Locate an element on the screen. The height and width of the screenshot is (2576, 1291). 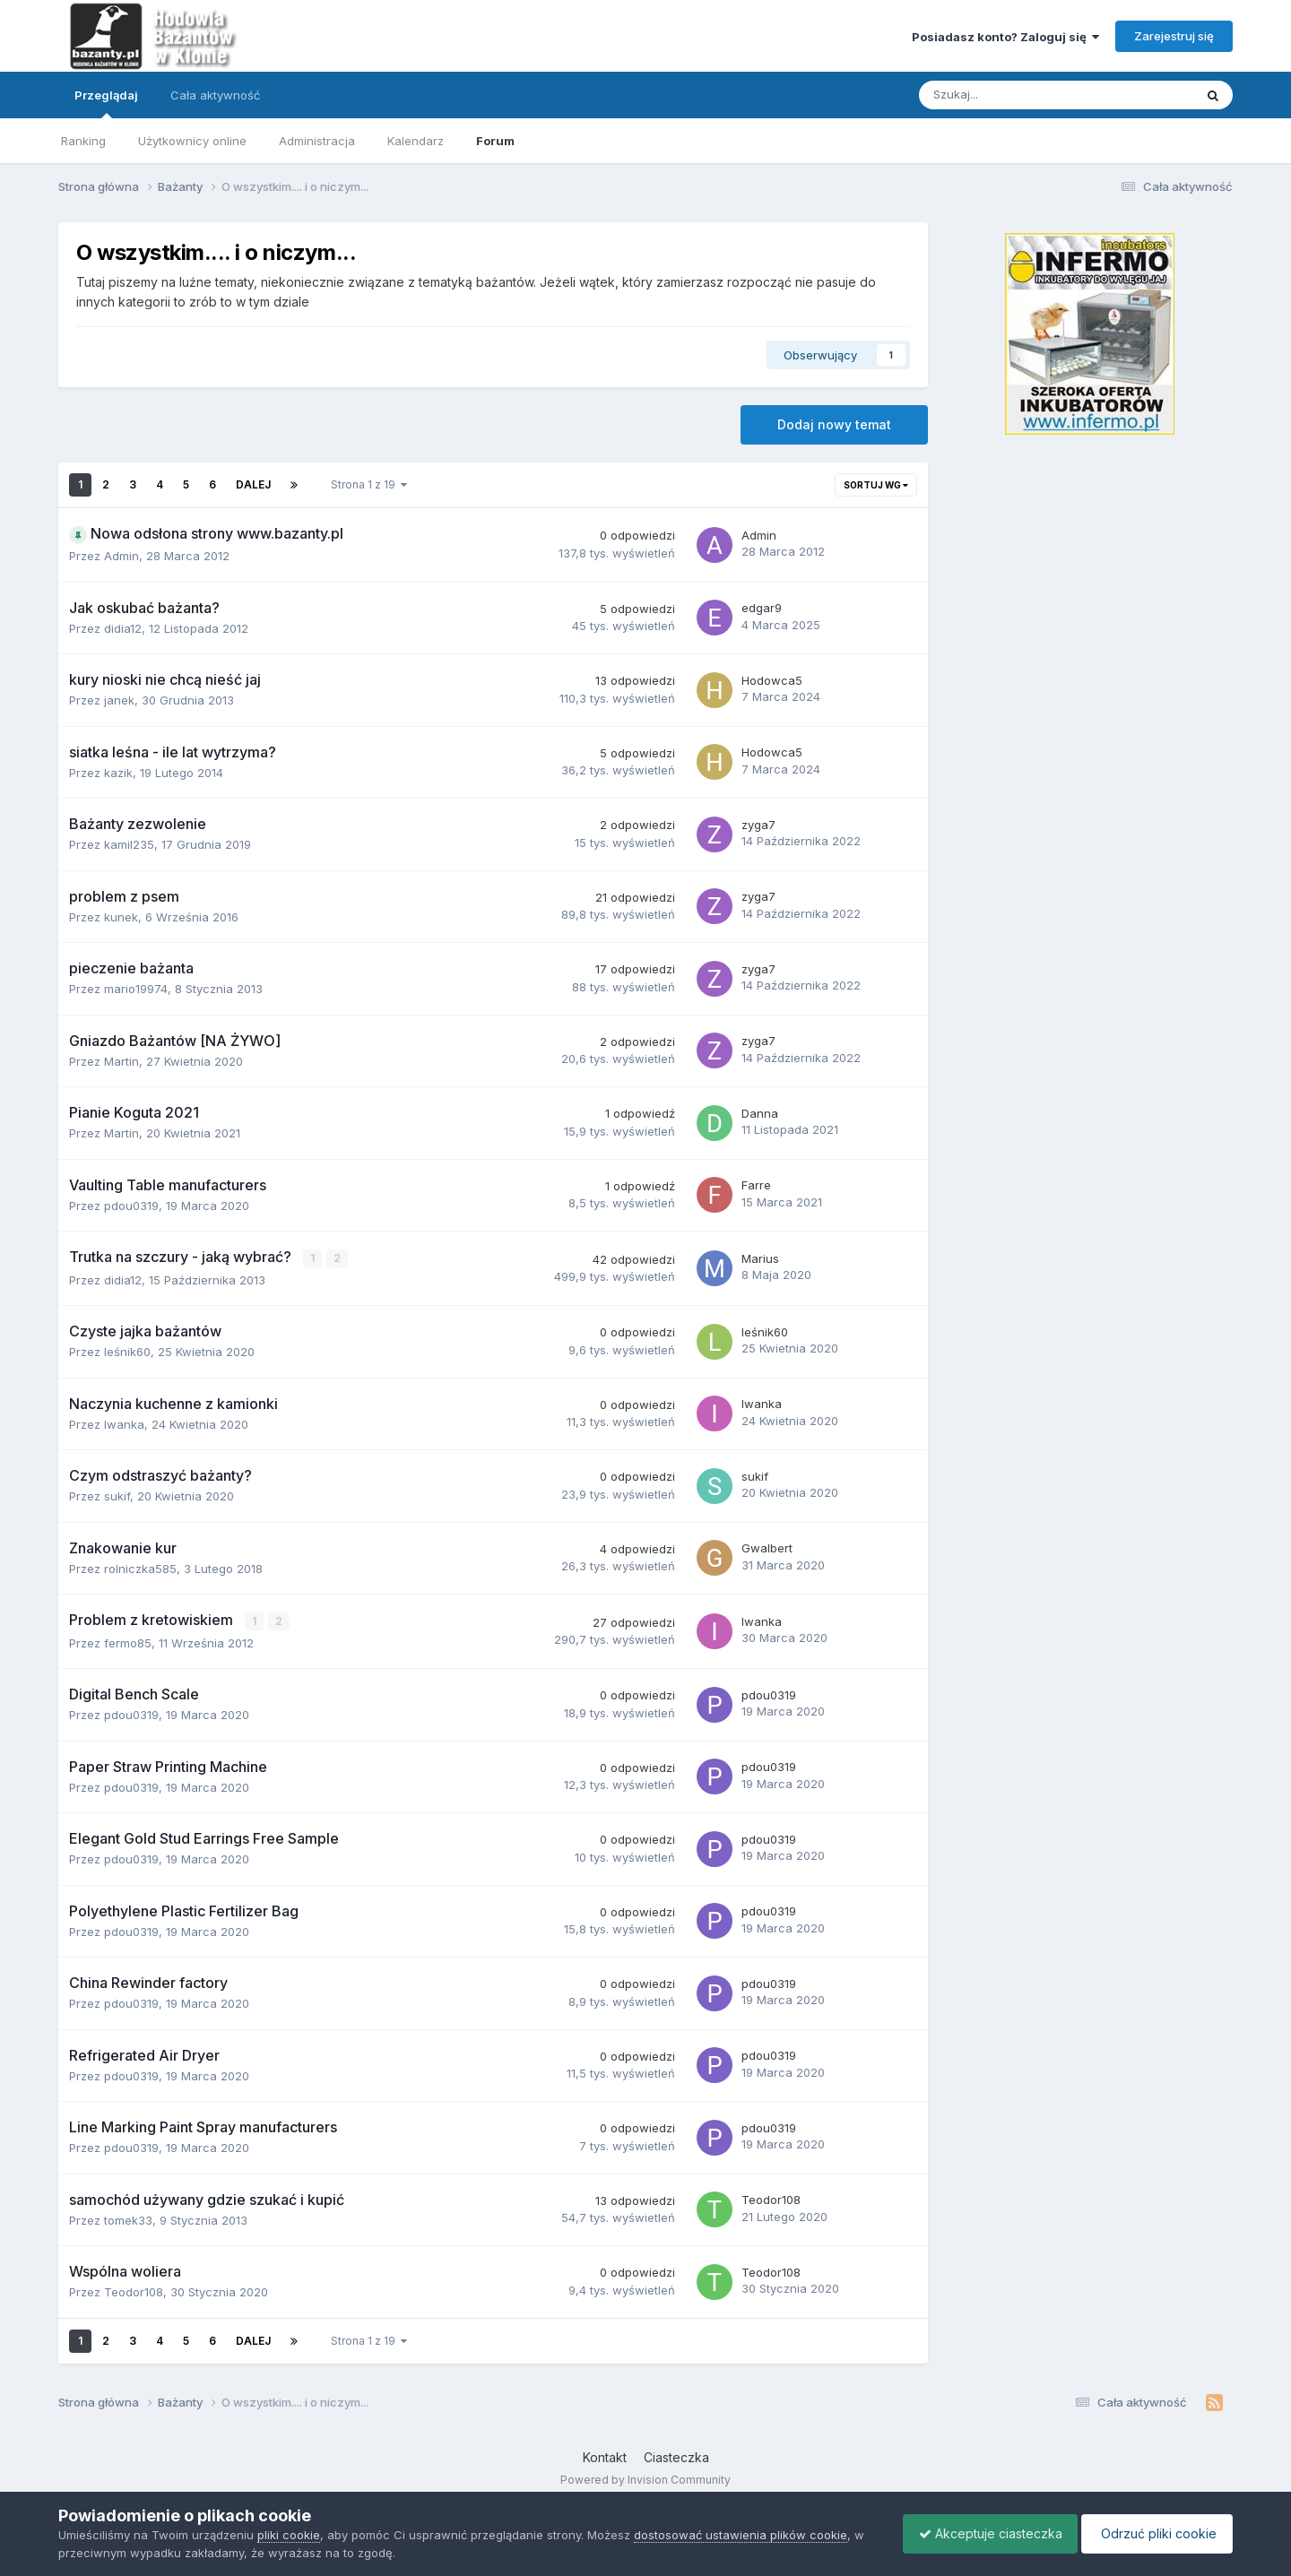
Danna is located at coordinates (759, 1113).